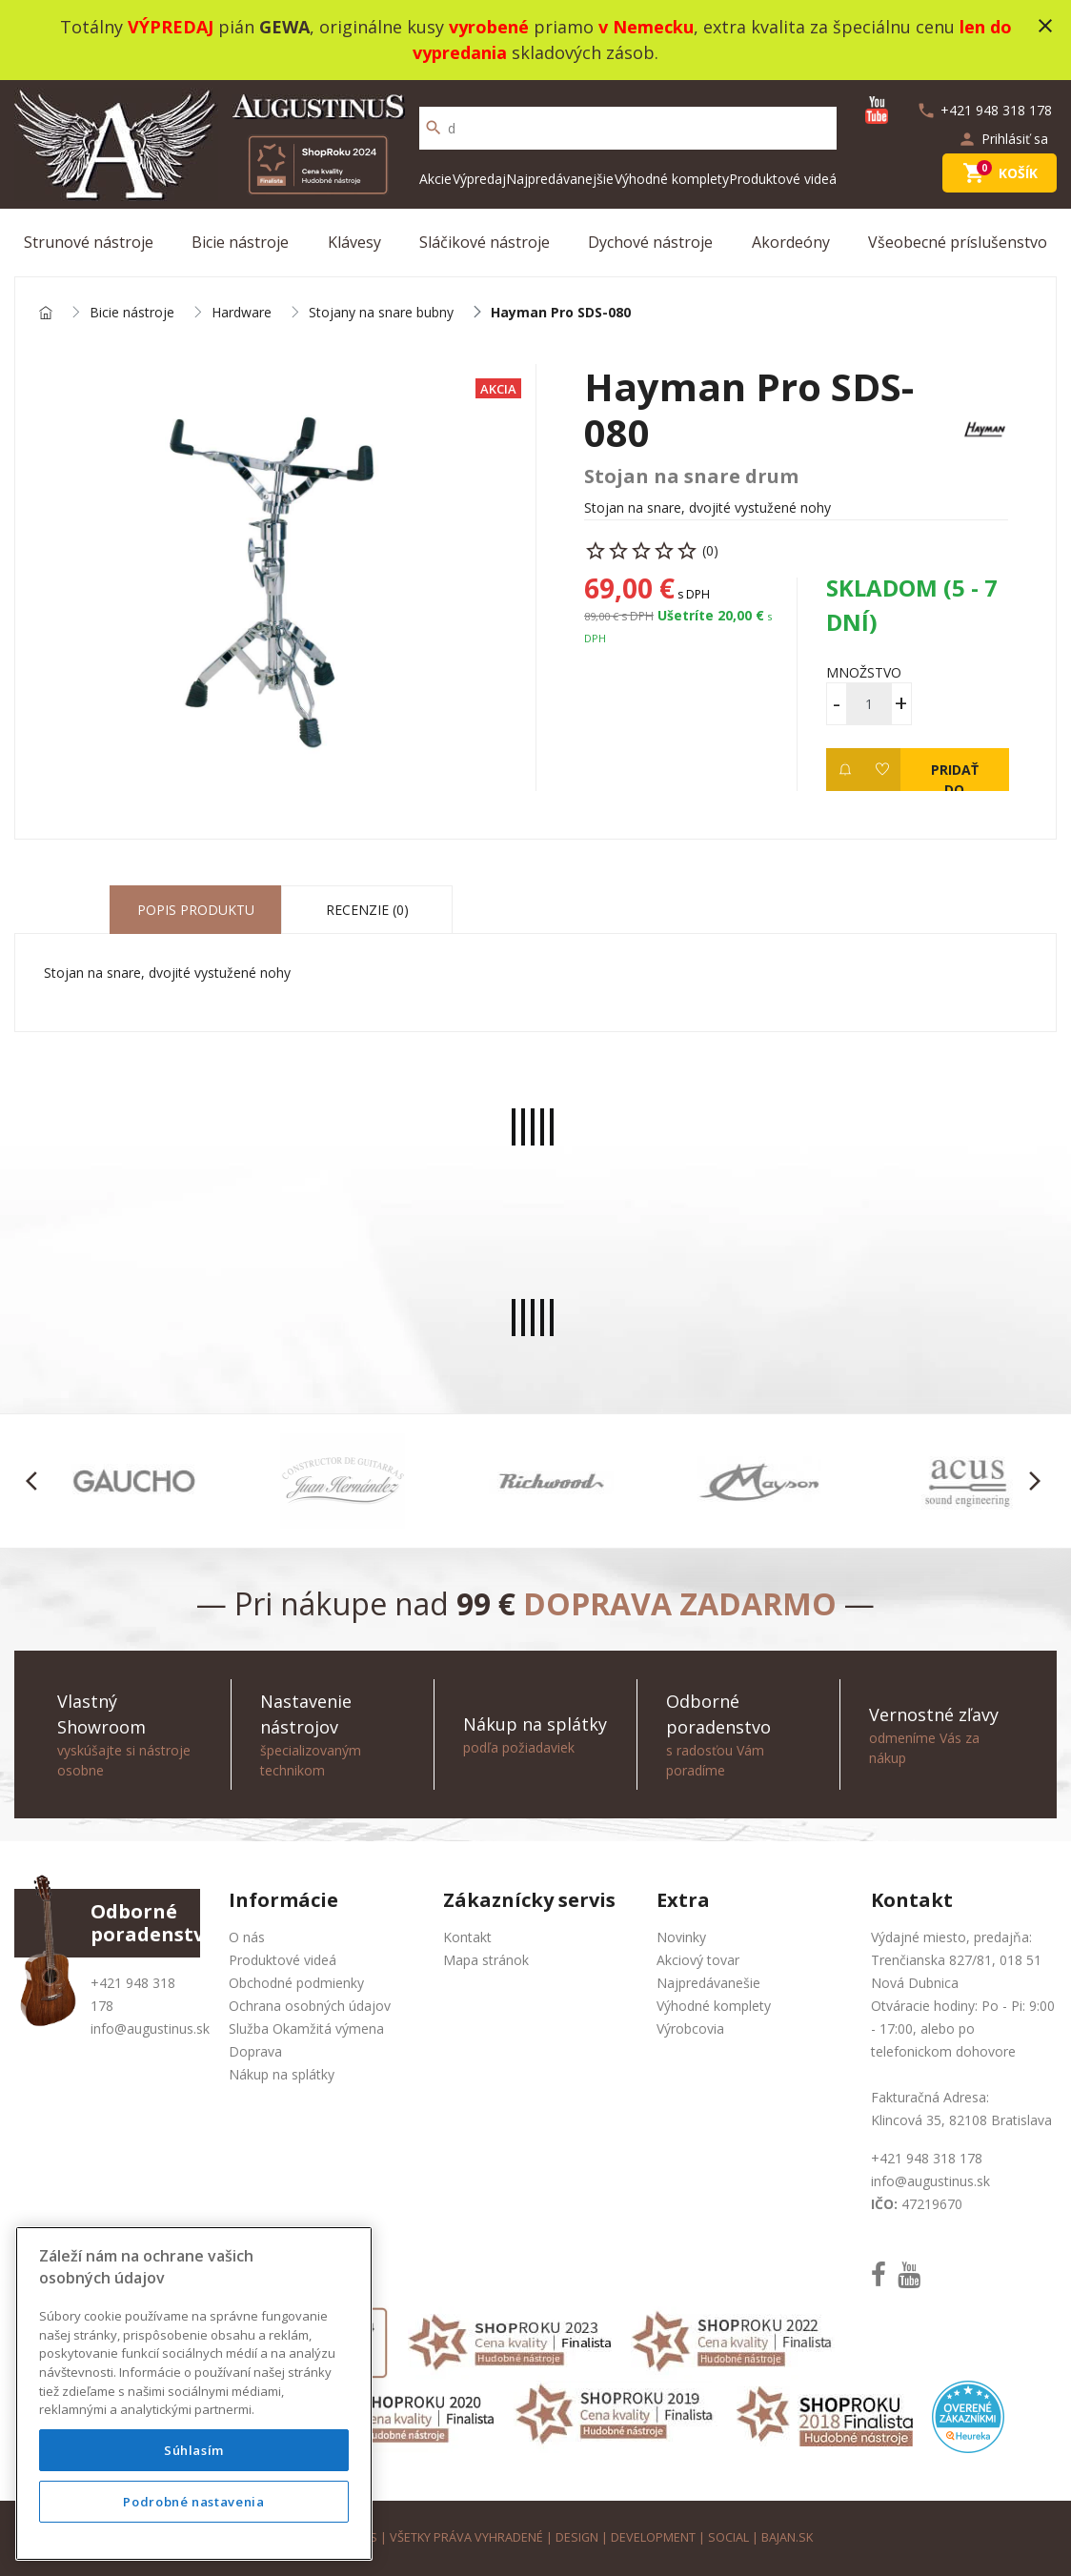 This screenshot has width=1071, height=2576. What do you see at coordinates (296, 1983) in the screenshot?
I see `Obchodné podmienky` at bounding box center [296, 1983].